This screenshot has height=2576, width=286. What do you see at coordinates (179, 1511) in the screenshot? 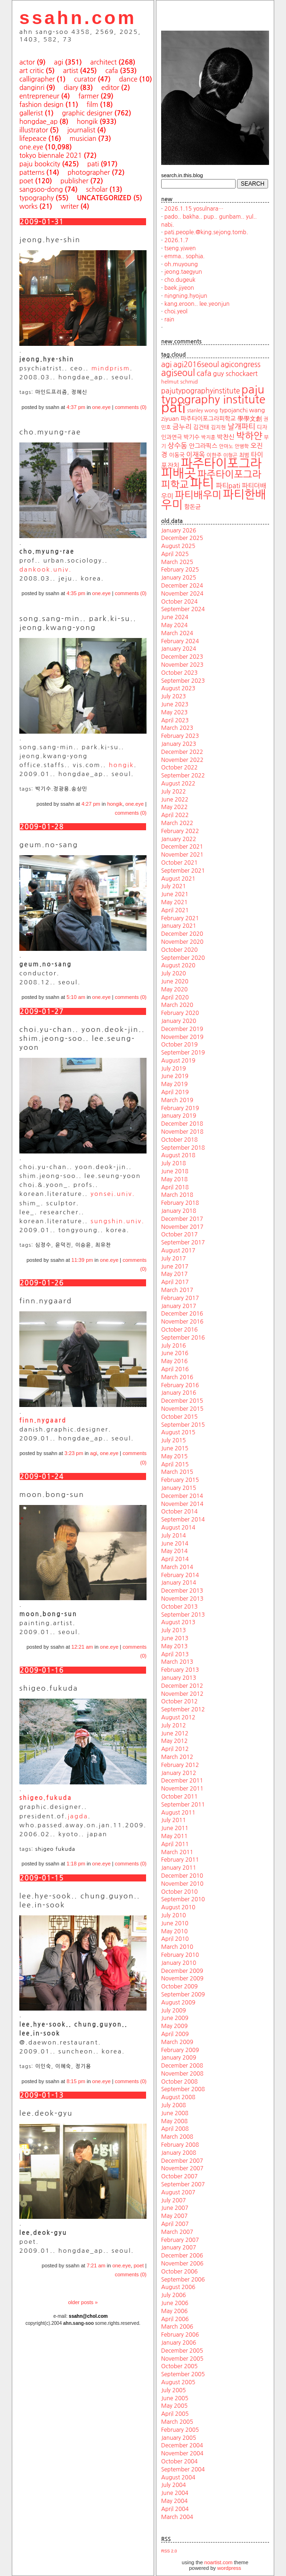
I see `October 2014` at bounding box center [179, 1511].